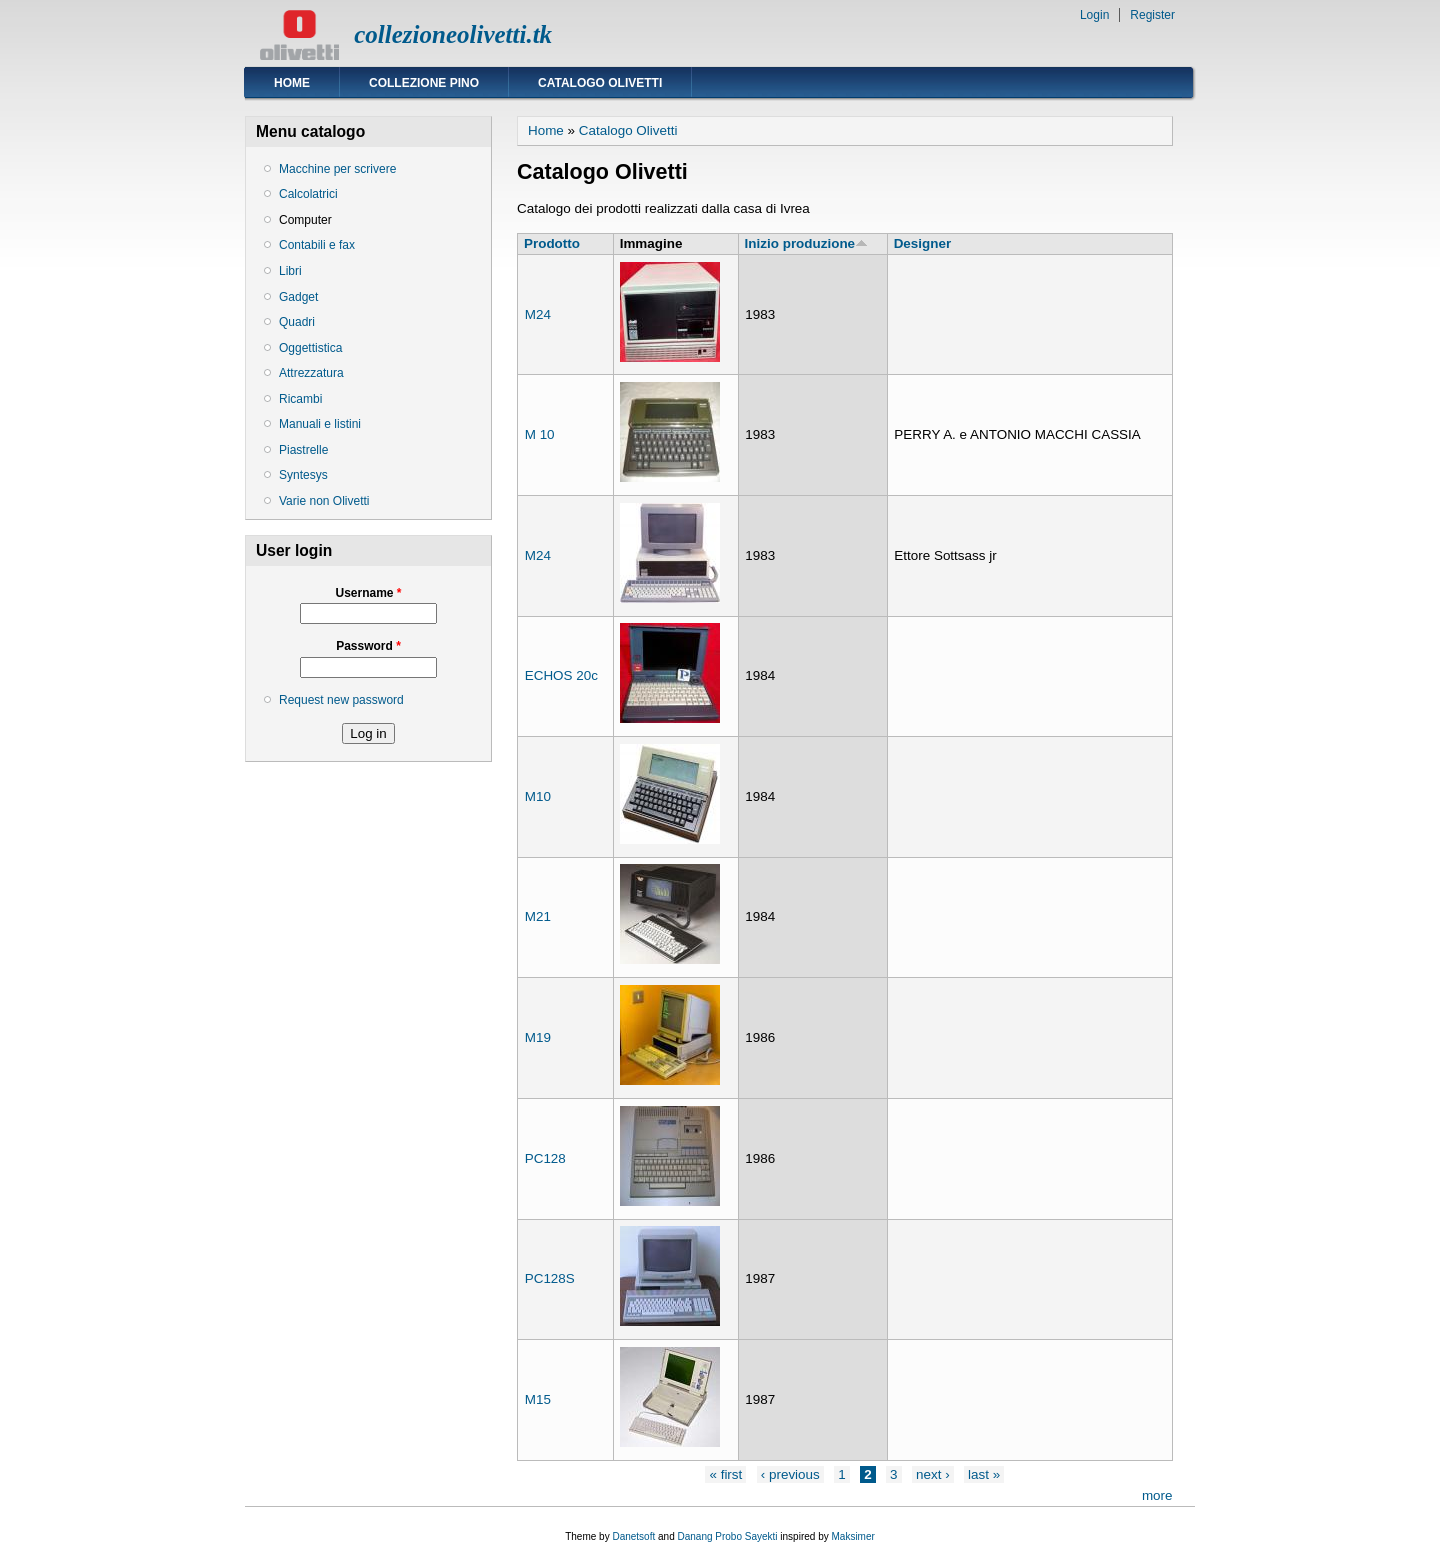 Image resolution: width=1440 pixels, height=1547 pixels. What do you see at coordinates (292, 83) in the screenshot?
I see `Home` at bounding box center [292, 83].